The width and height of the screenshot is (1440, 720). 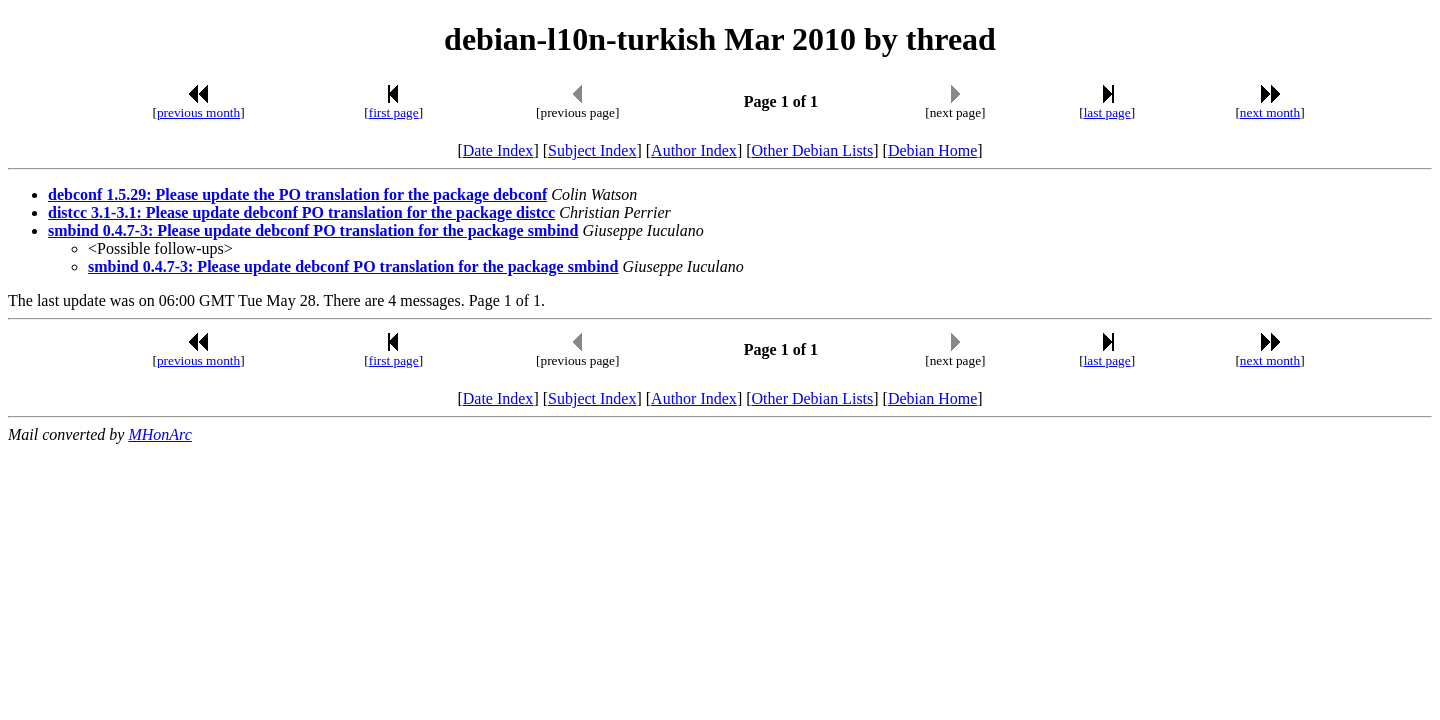 I want to click on Author Index, so click(x=694, y=150).